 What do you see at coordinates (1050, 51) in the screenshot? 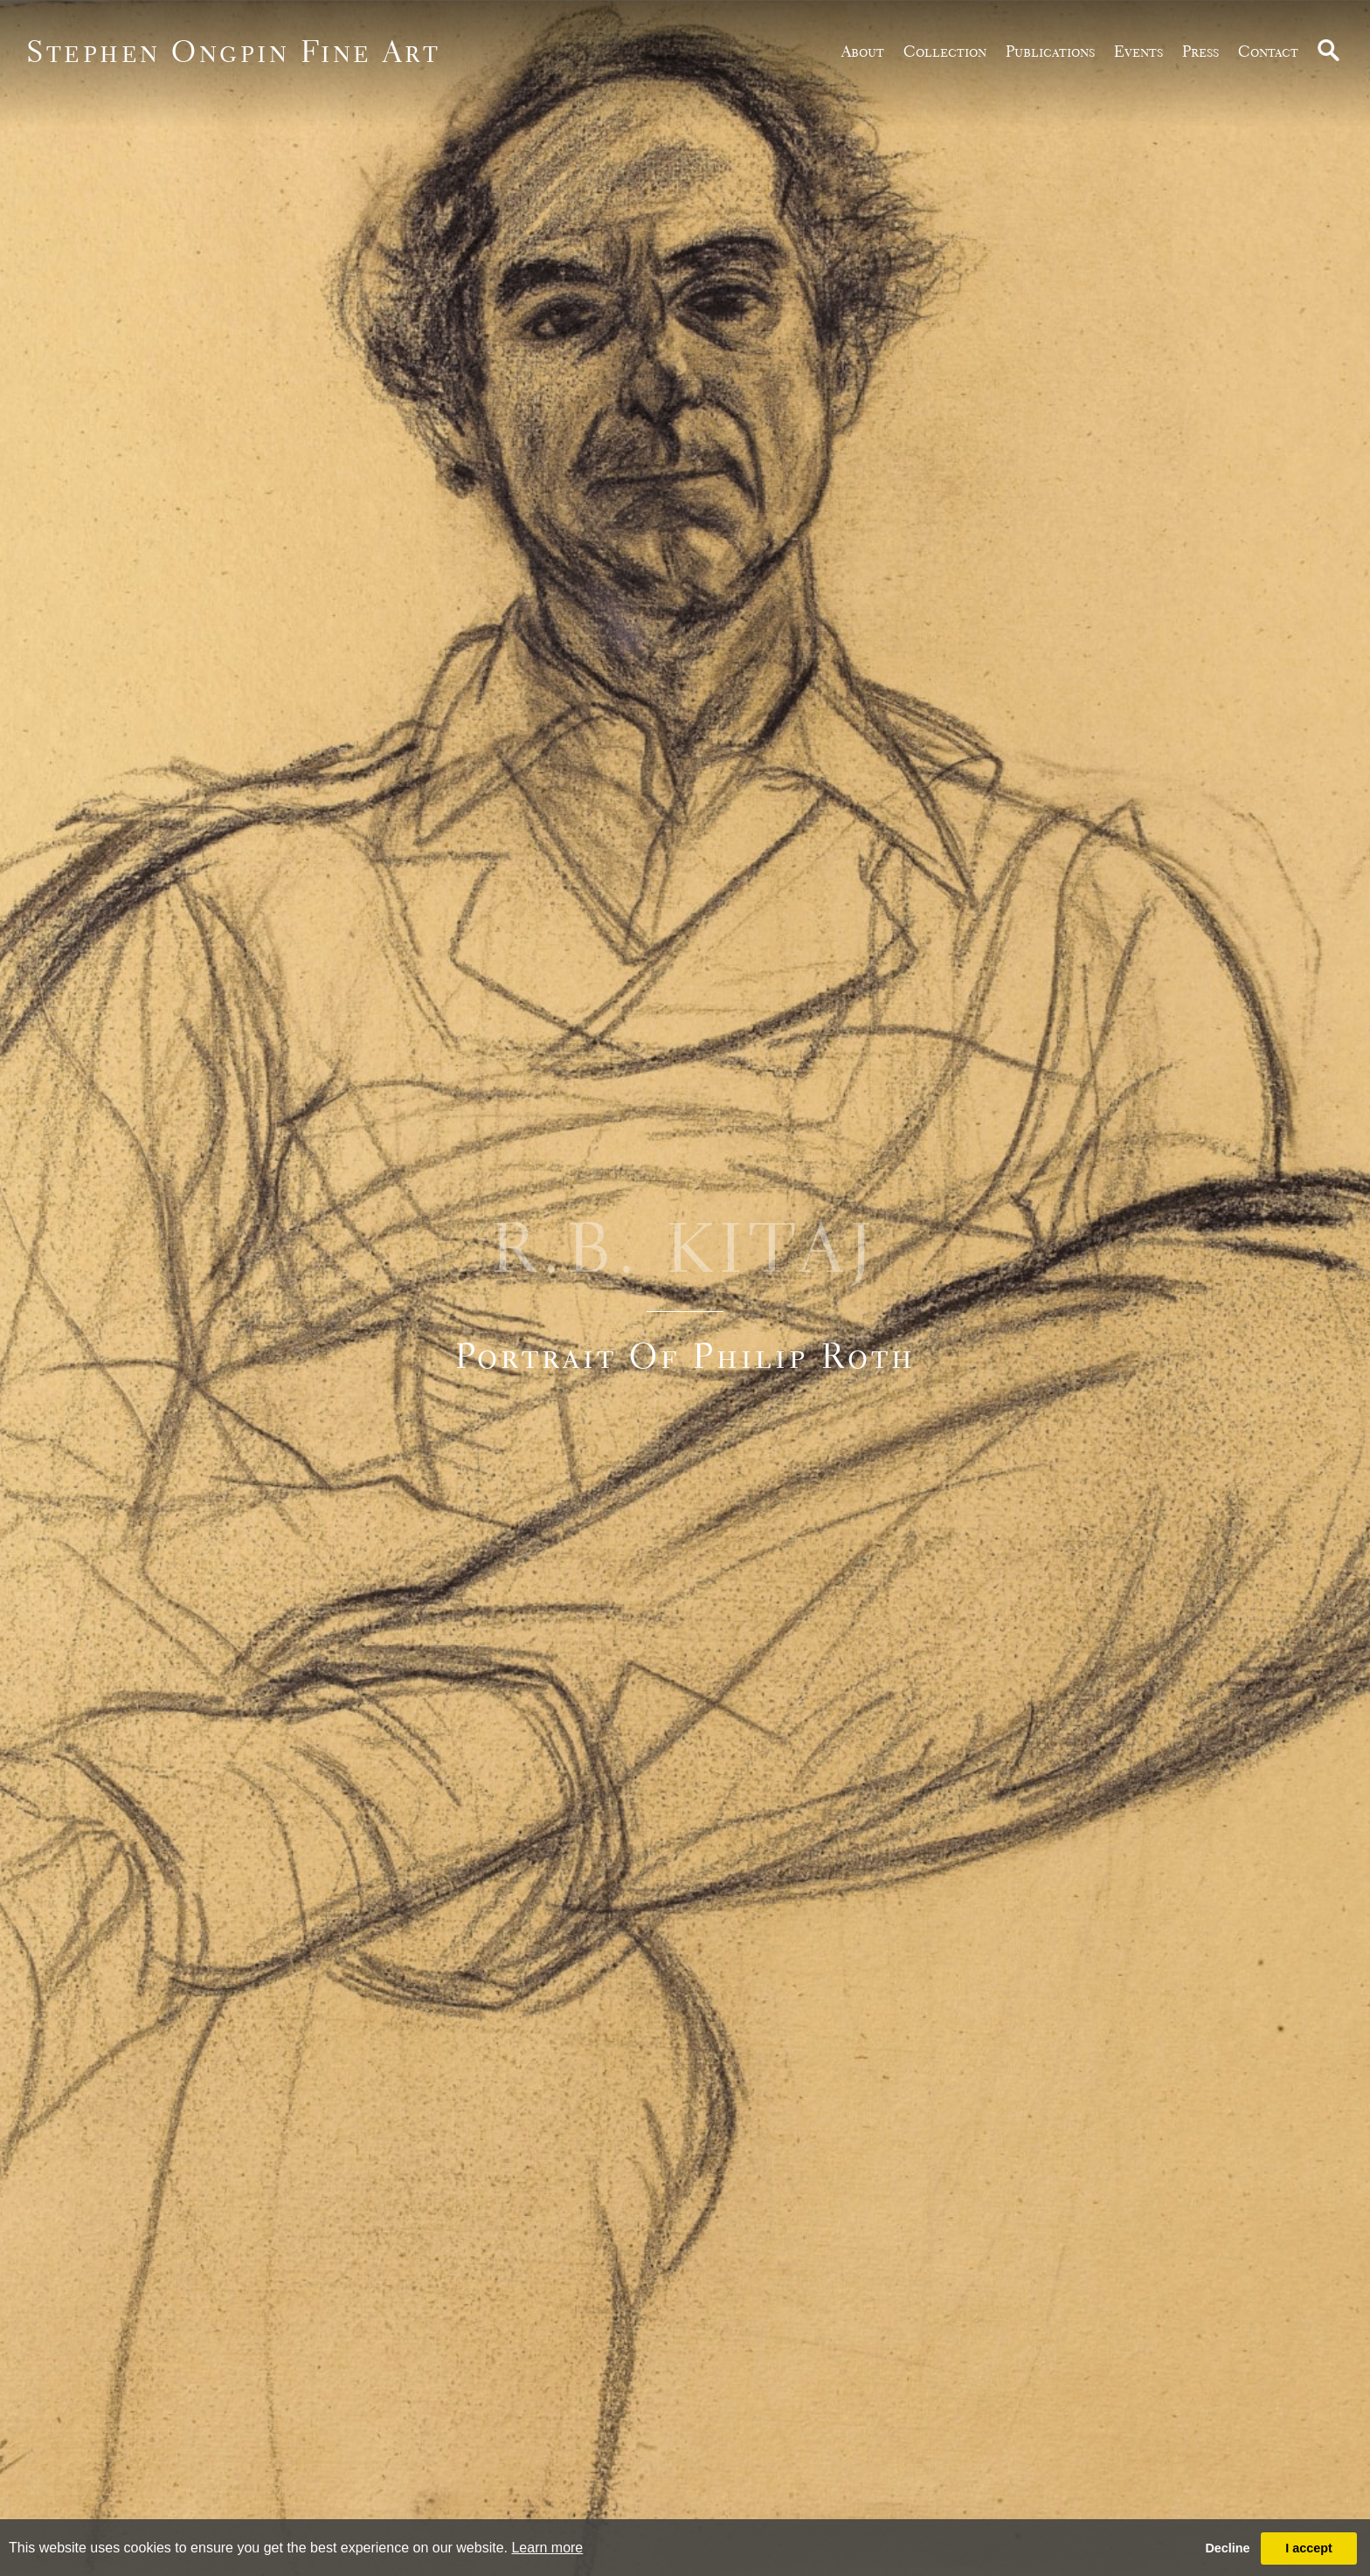
I see `publications` at bounding box center [1050, 51].